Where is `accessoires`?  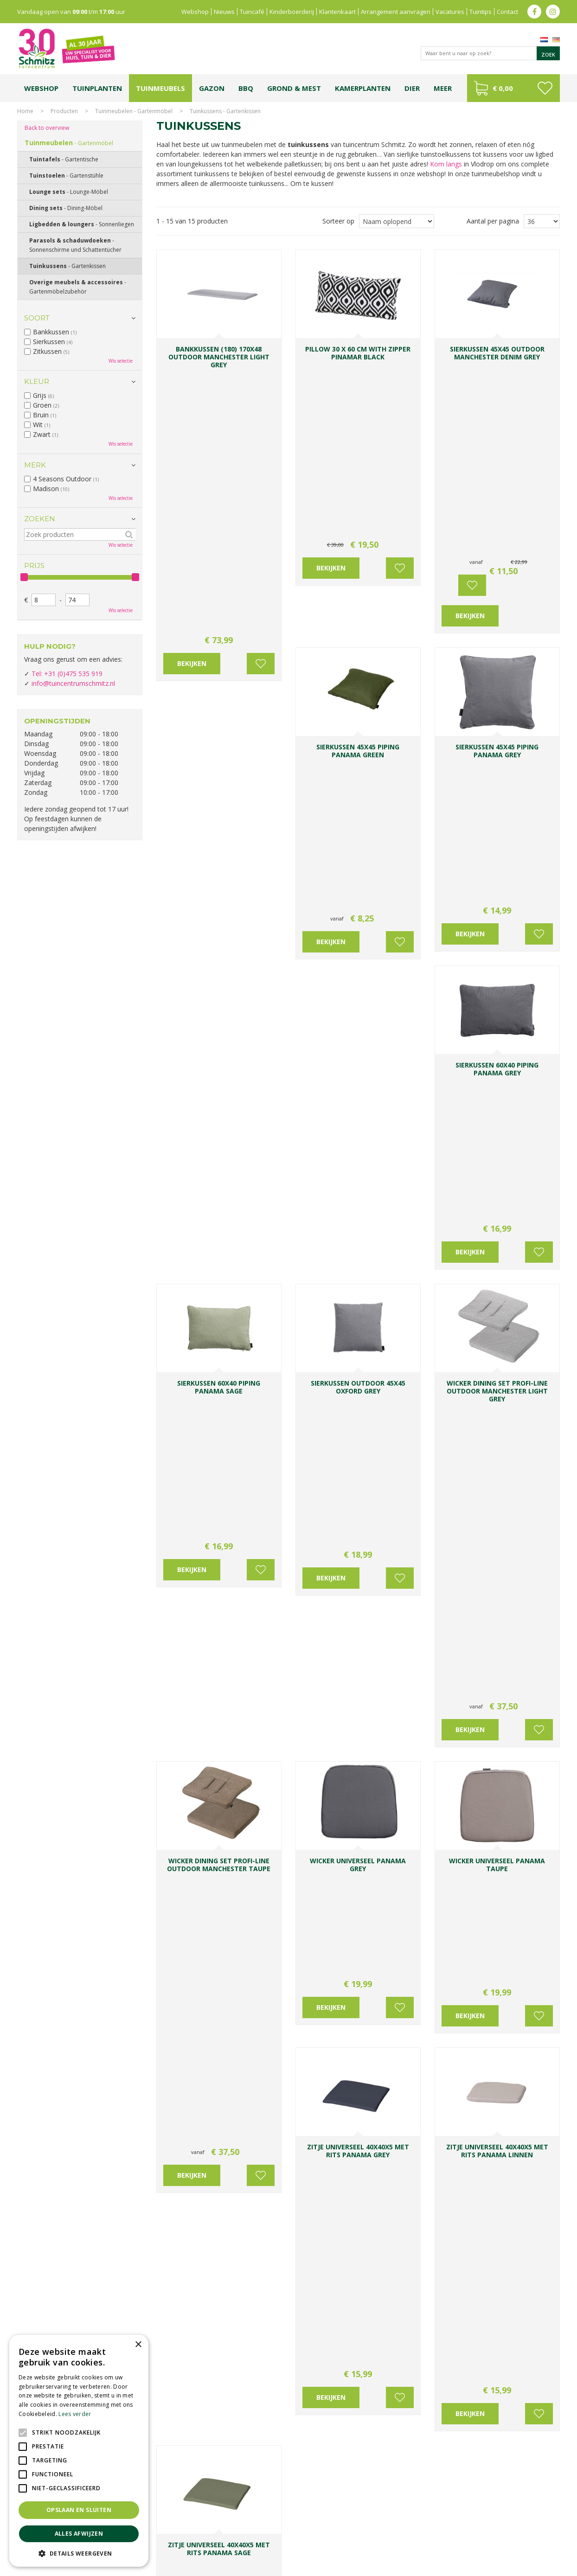
accessoires is located at coordinates (497, 1391).